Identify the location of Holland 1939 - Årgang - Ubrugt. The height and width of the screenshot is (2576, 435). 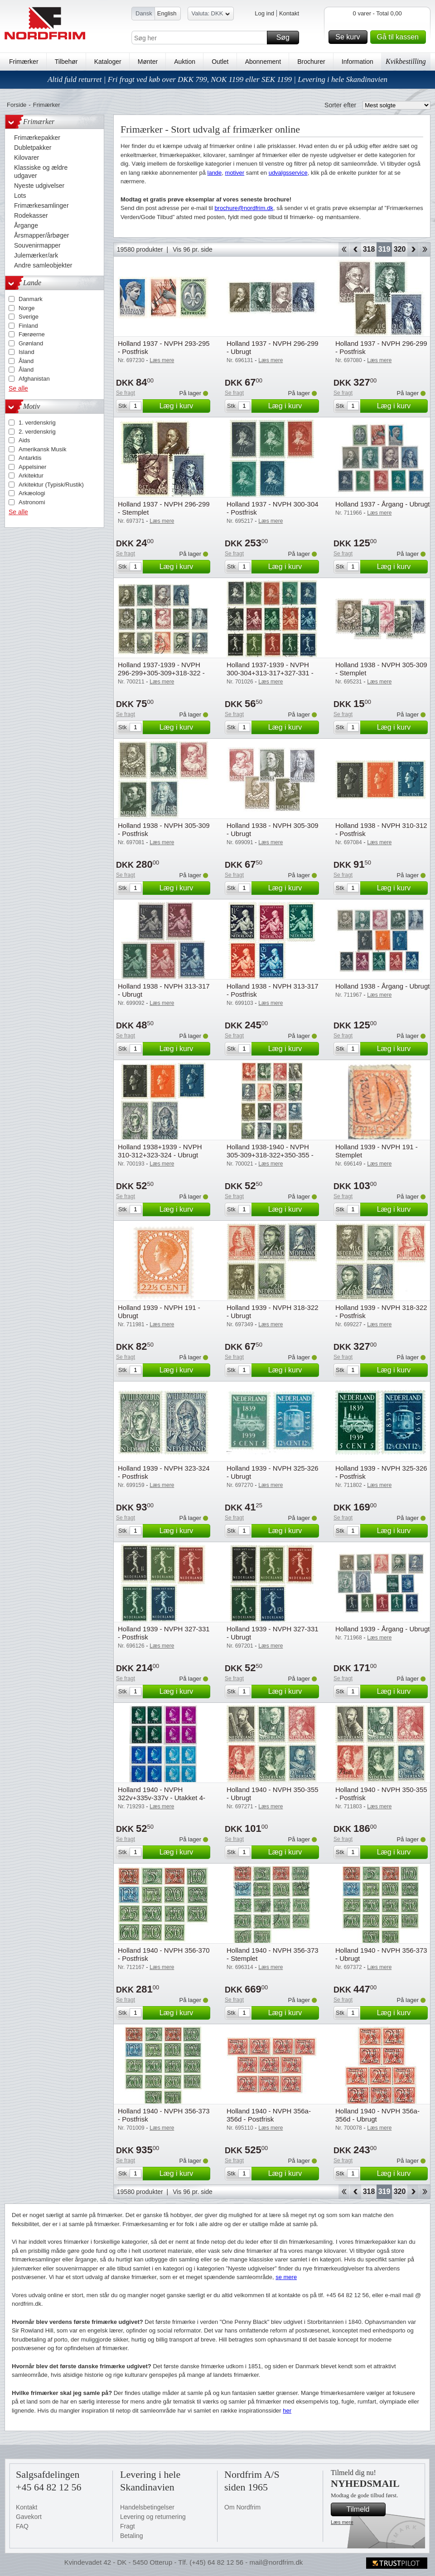
(382, 1629).